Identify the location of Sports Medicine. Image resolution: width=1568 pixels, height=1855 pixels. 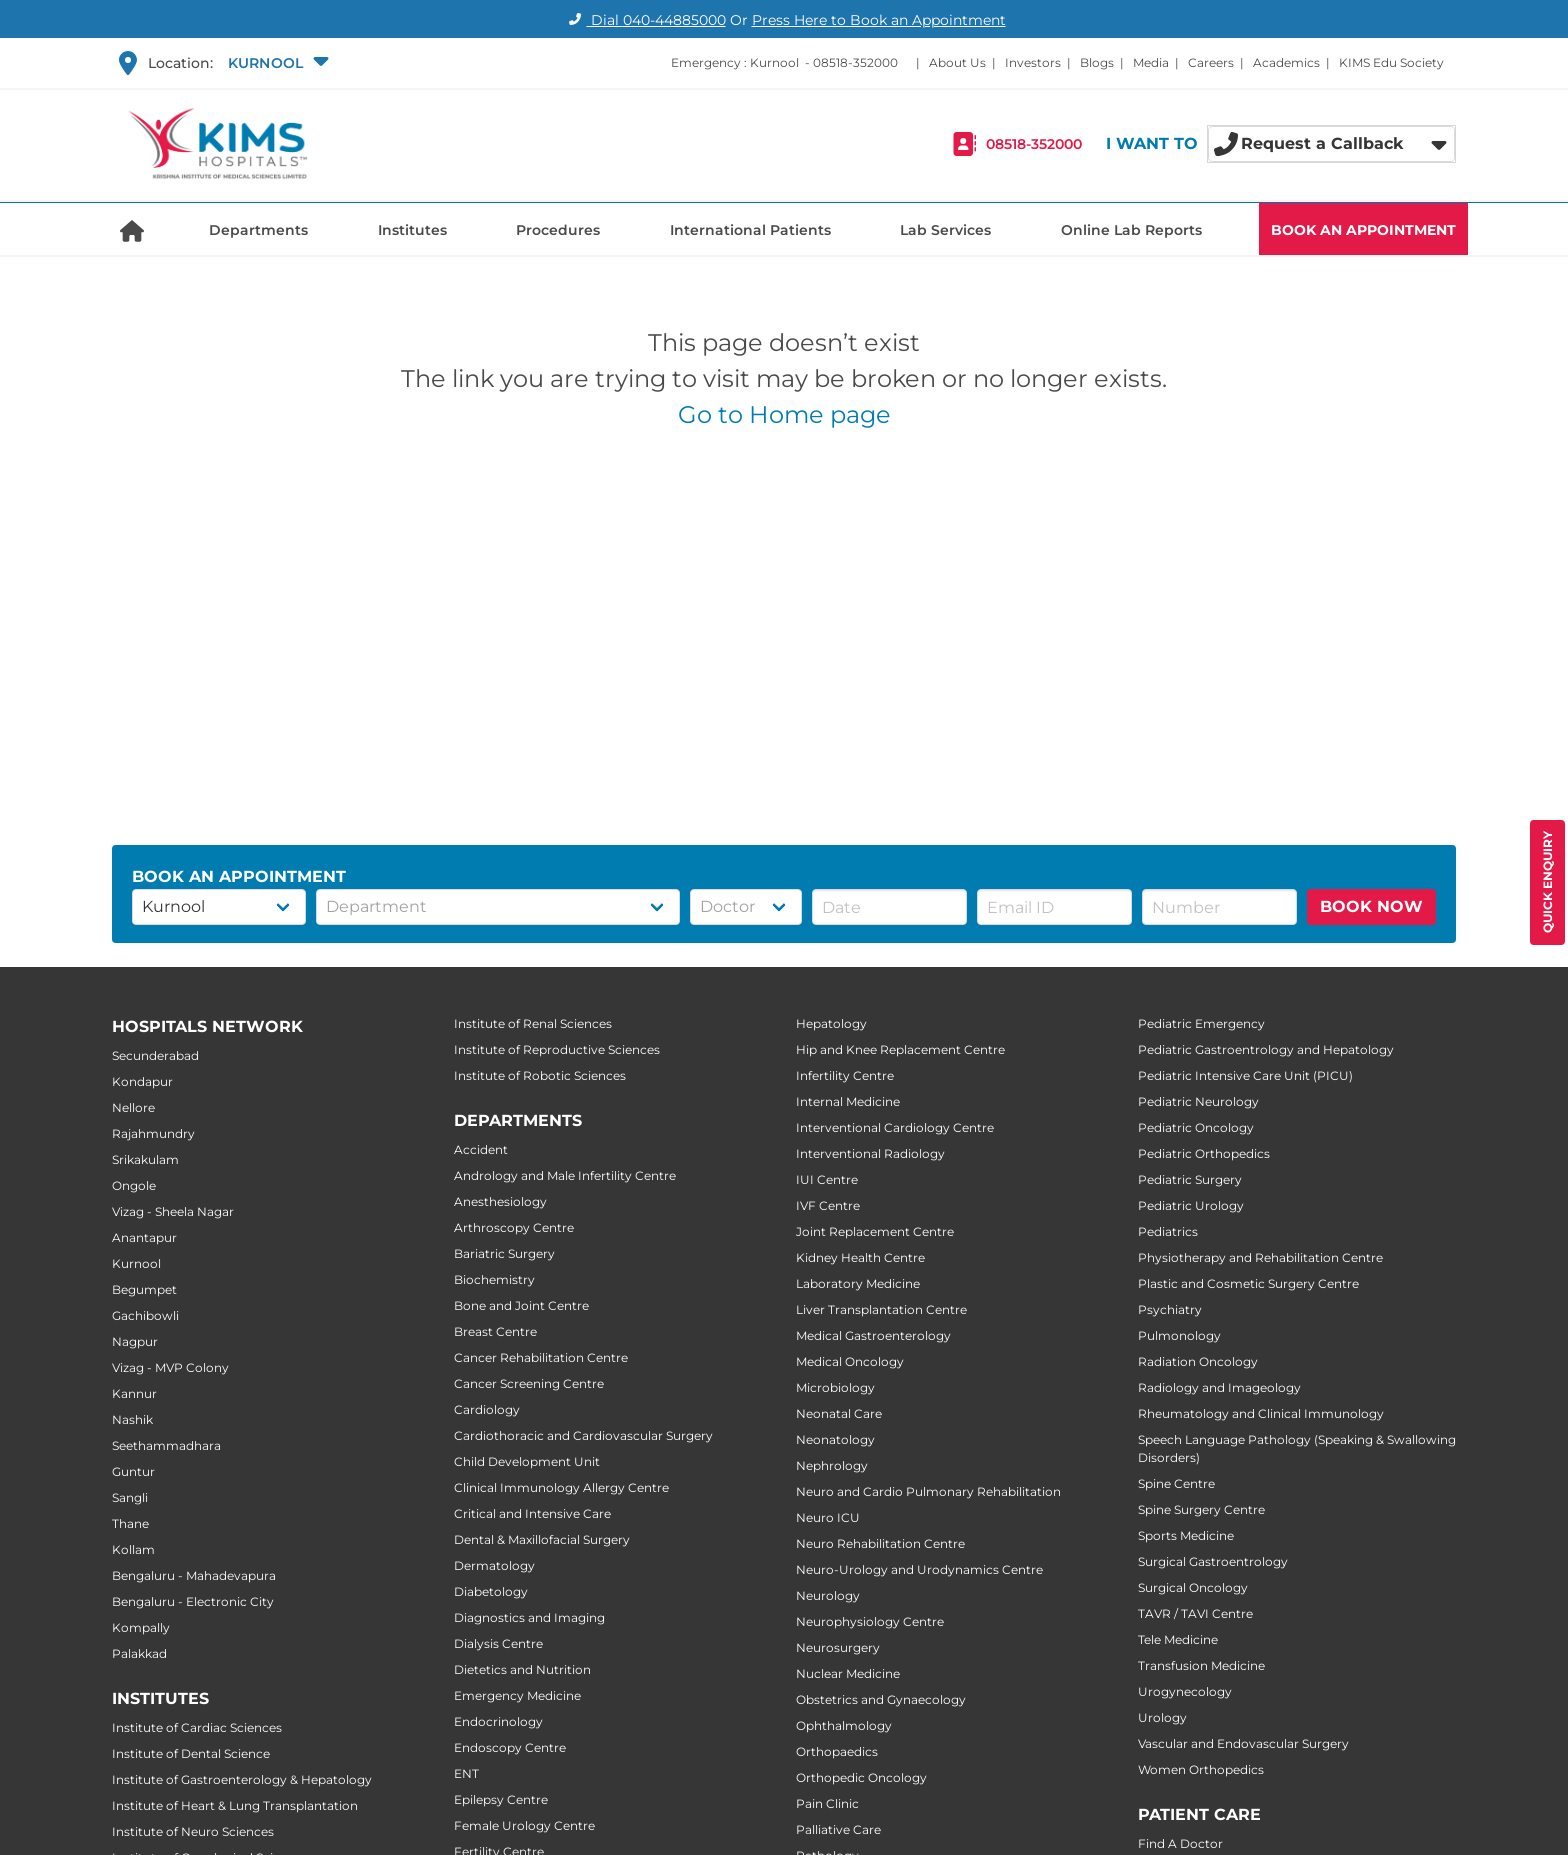
(1186, 1535).